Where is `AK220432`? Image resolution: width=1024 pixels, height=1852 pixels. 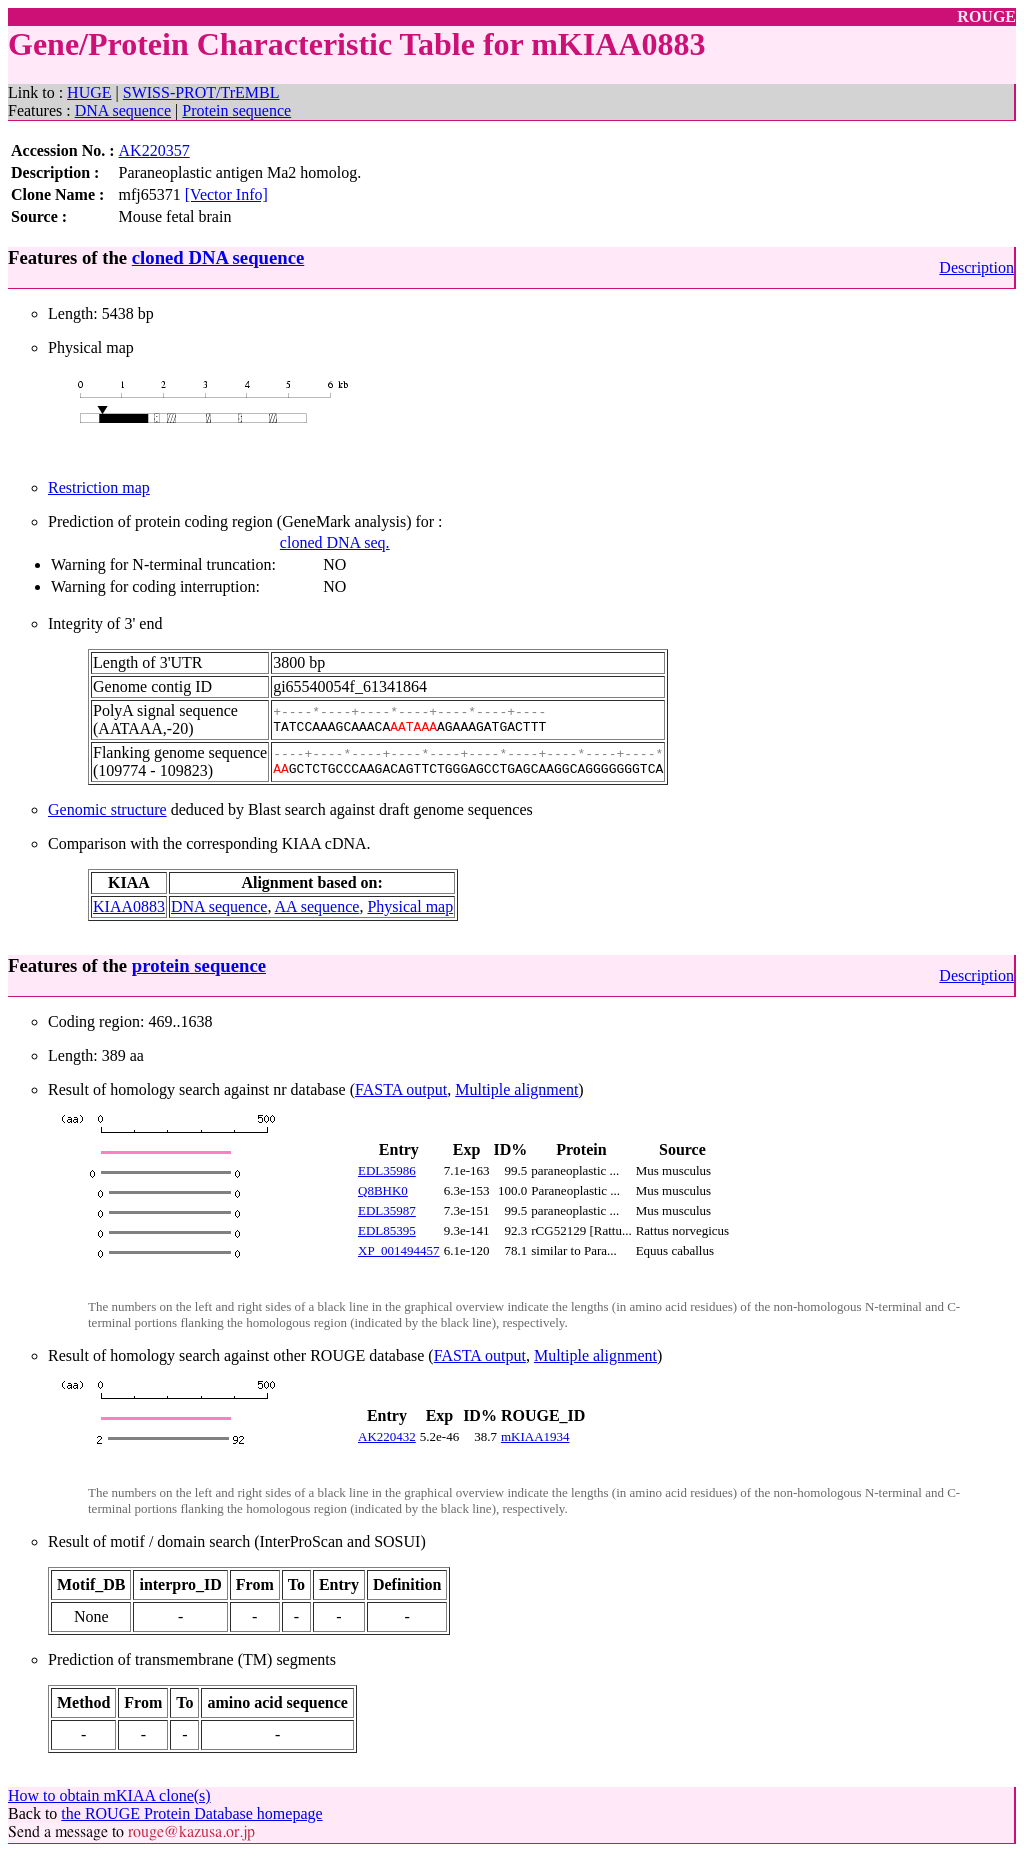
AK220432 is located at coordinates (387, 1436).